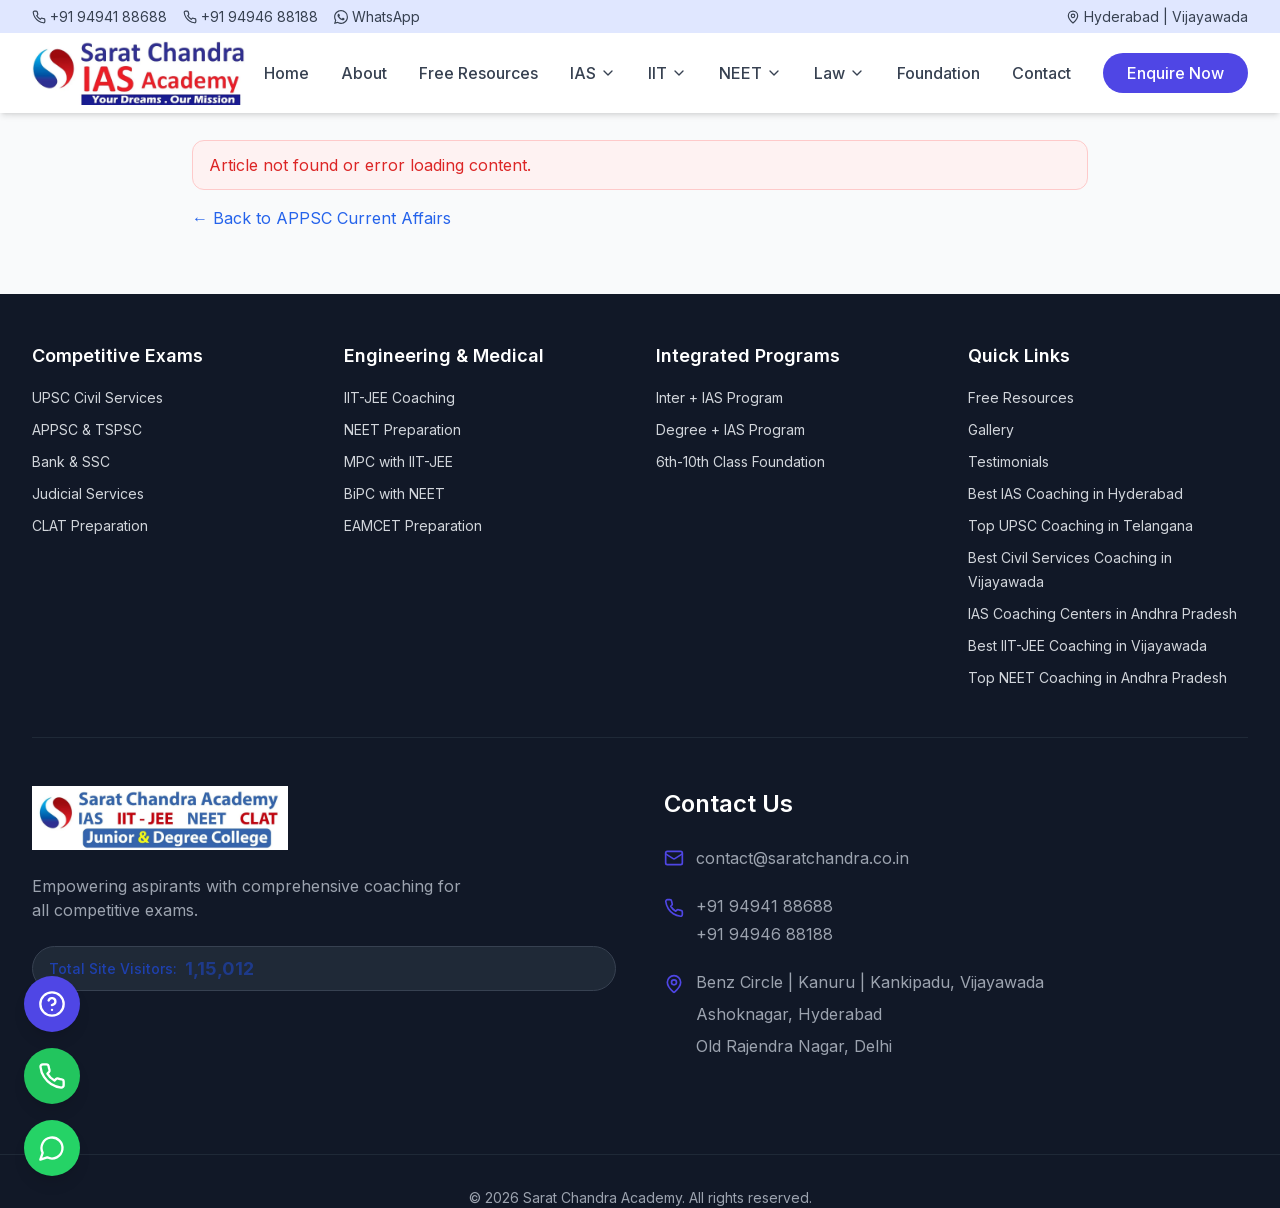  I want to click on Foundation, so click(938, 73).